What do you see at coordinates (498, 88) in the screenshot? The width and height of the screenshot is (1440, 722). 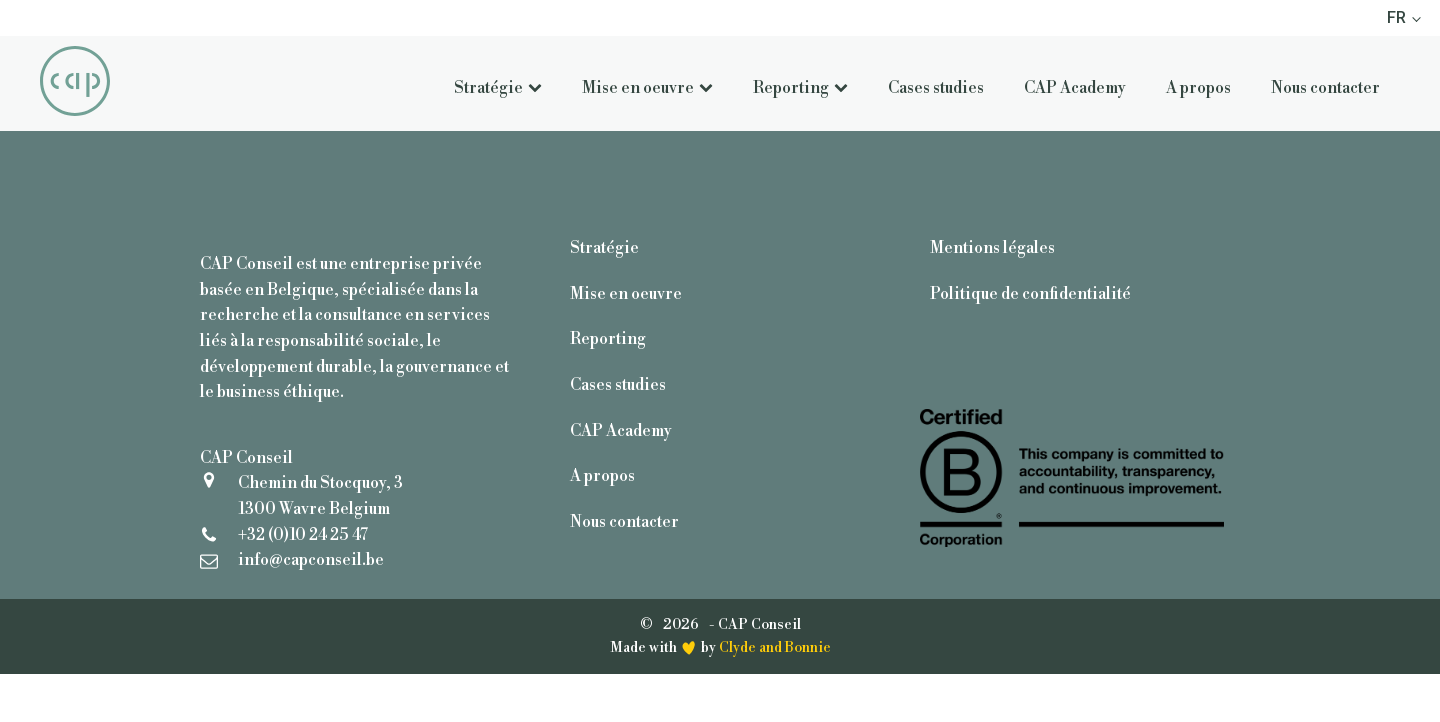 I see `Stratégie` at bounding box center [498, 88].